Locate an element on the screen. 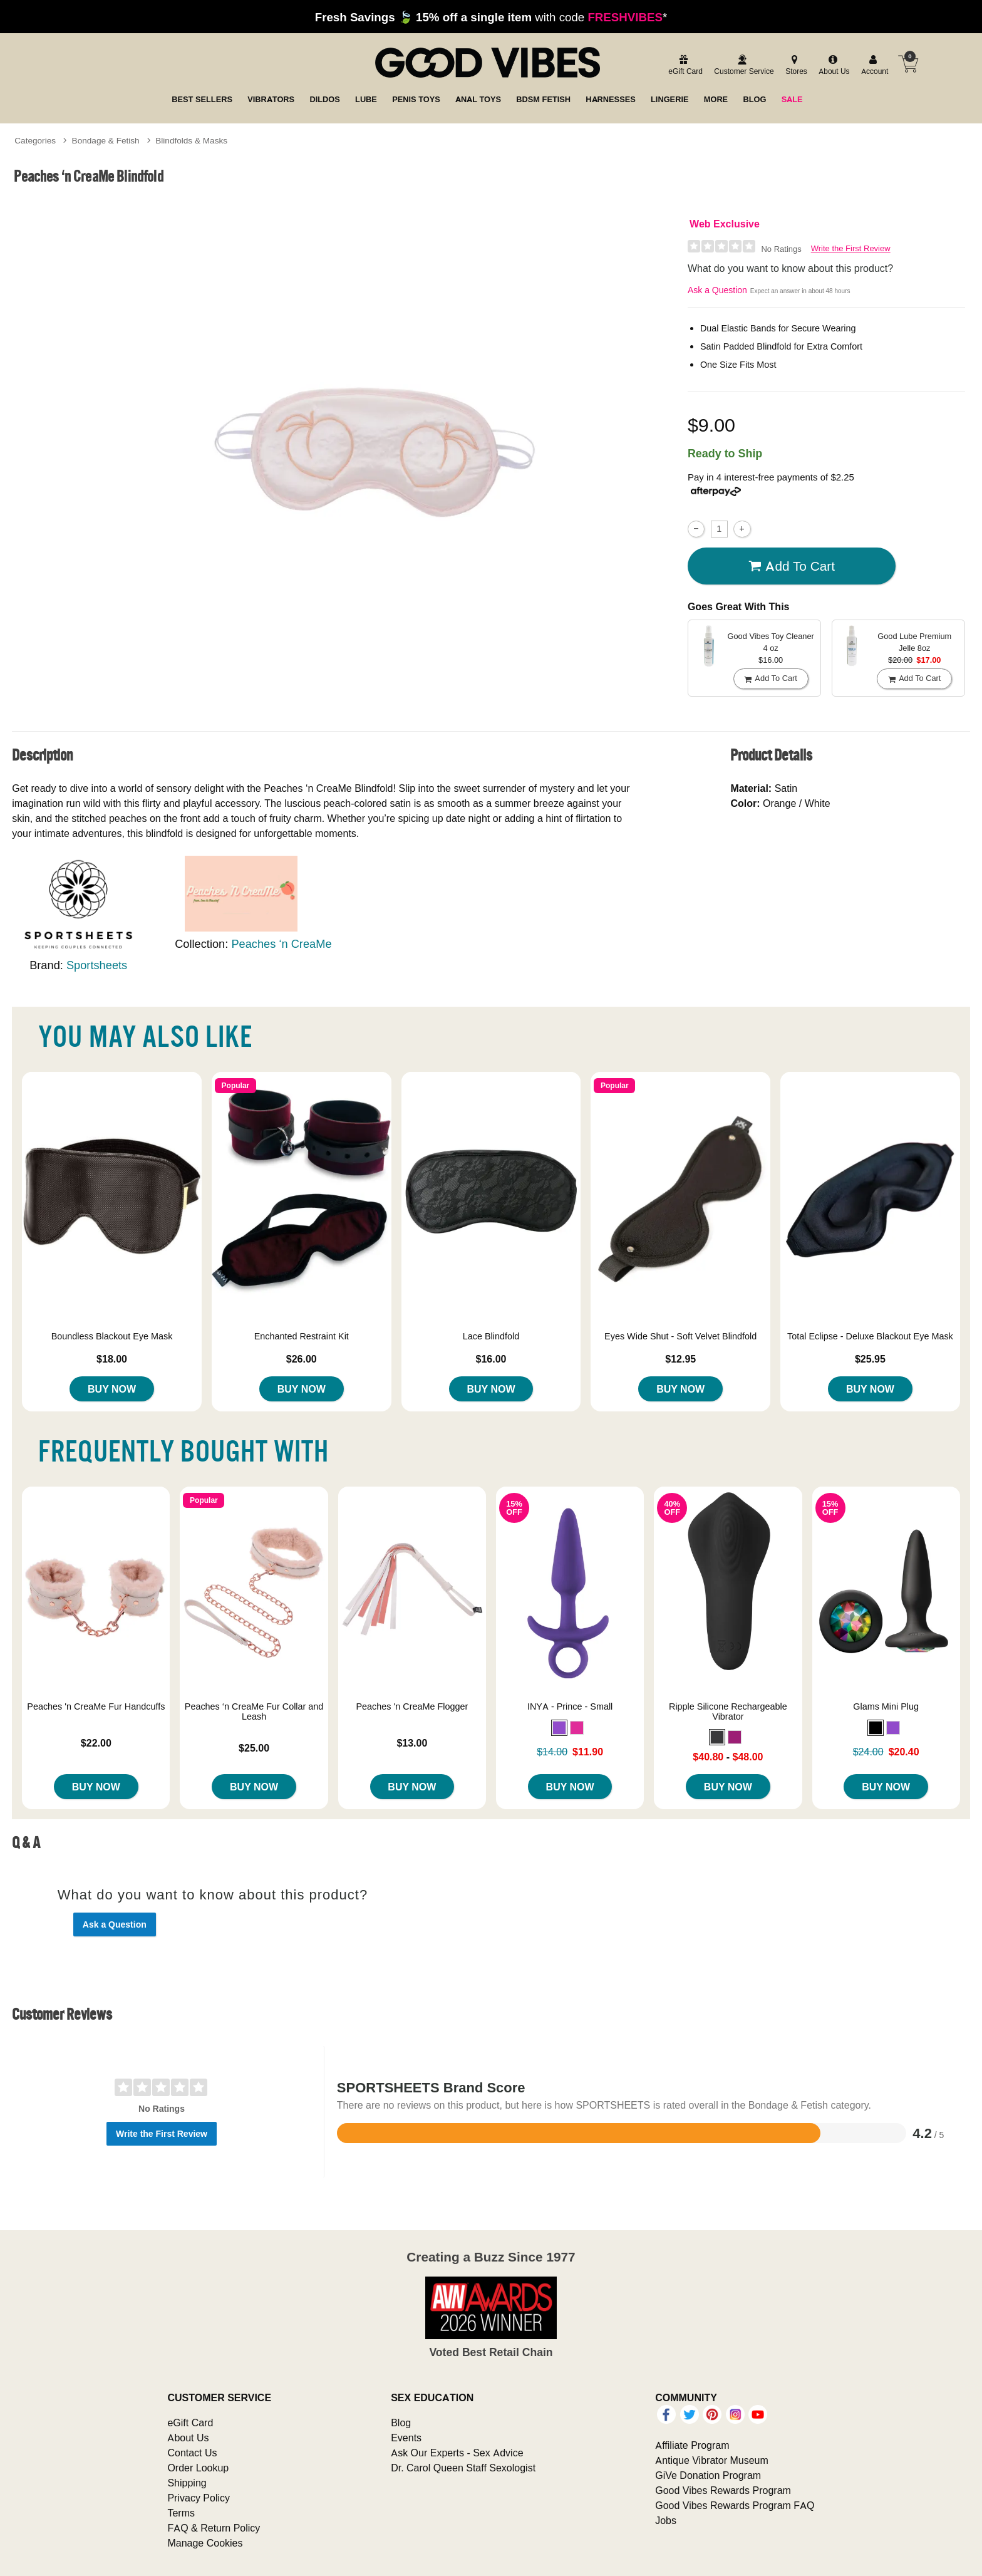  Ask a Question is located at coordinates (717, 290).